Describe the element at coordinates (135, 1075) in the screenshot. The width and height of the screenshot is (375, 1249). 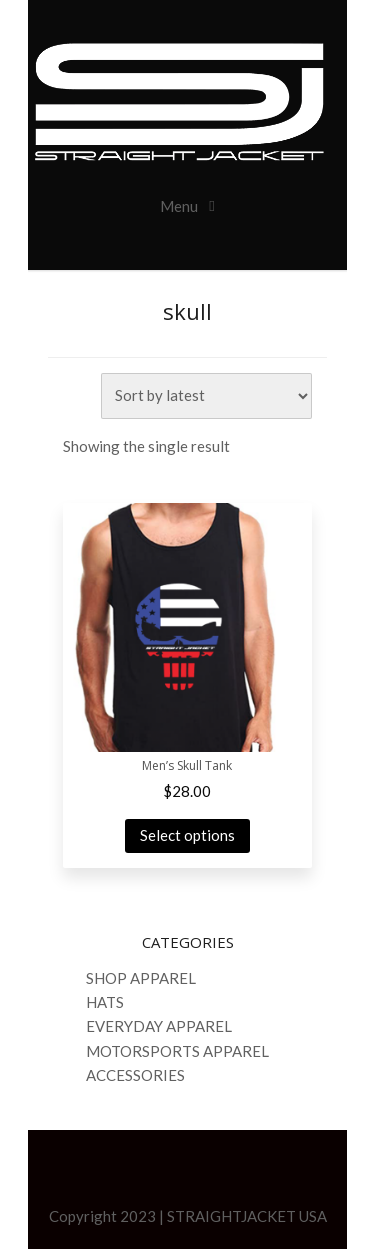
I see `ACCESSORIES` at that location.